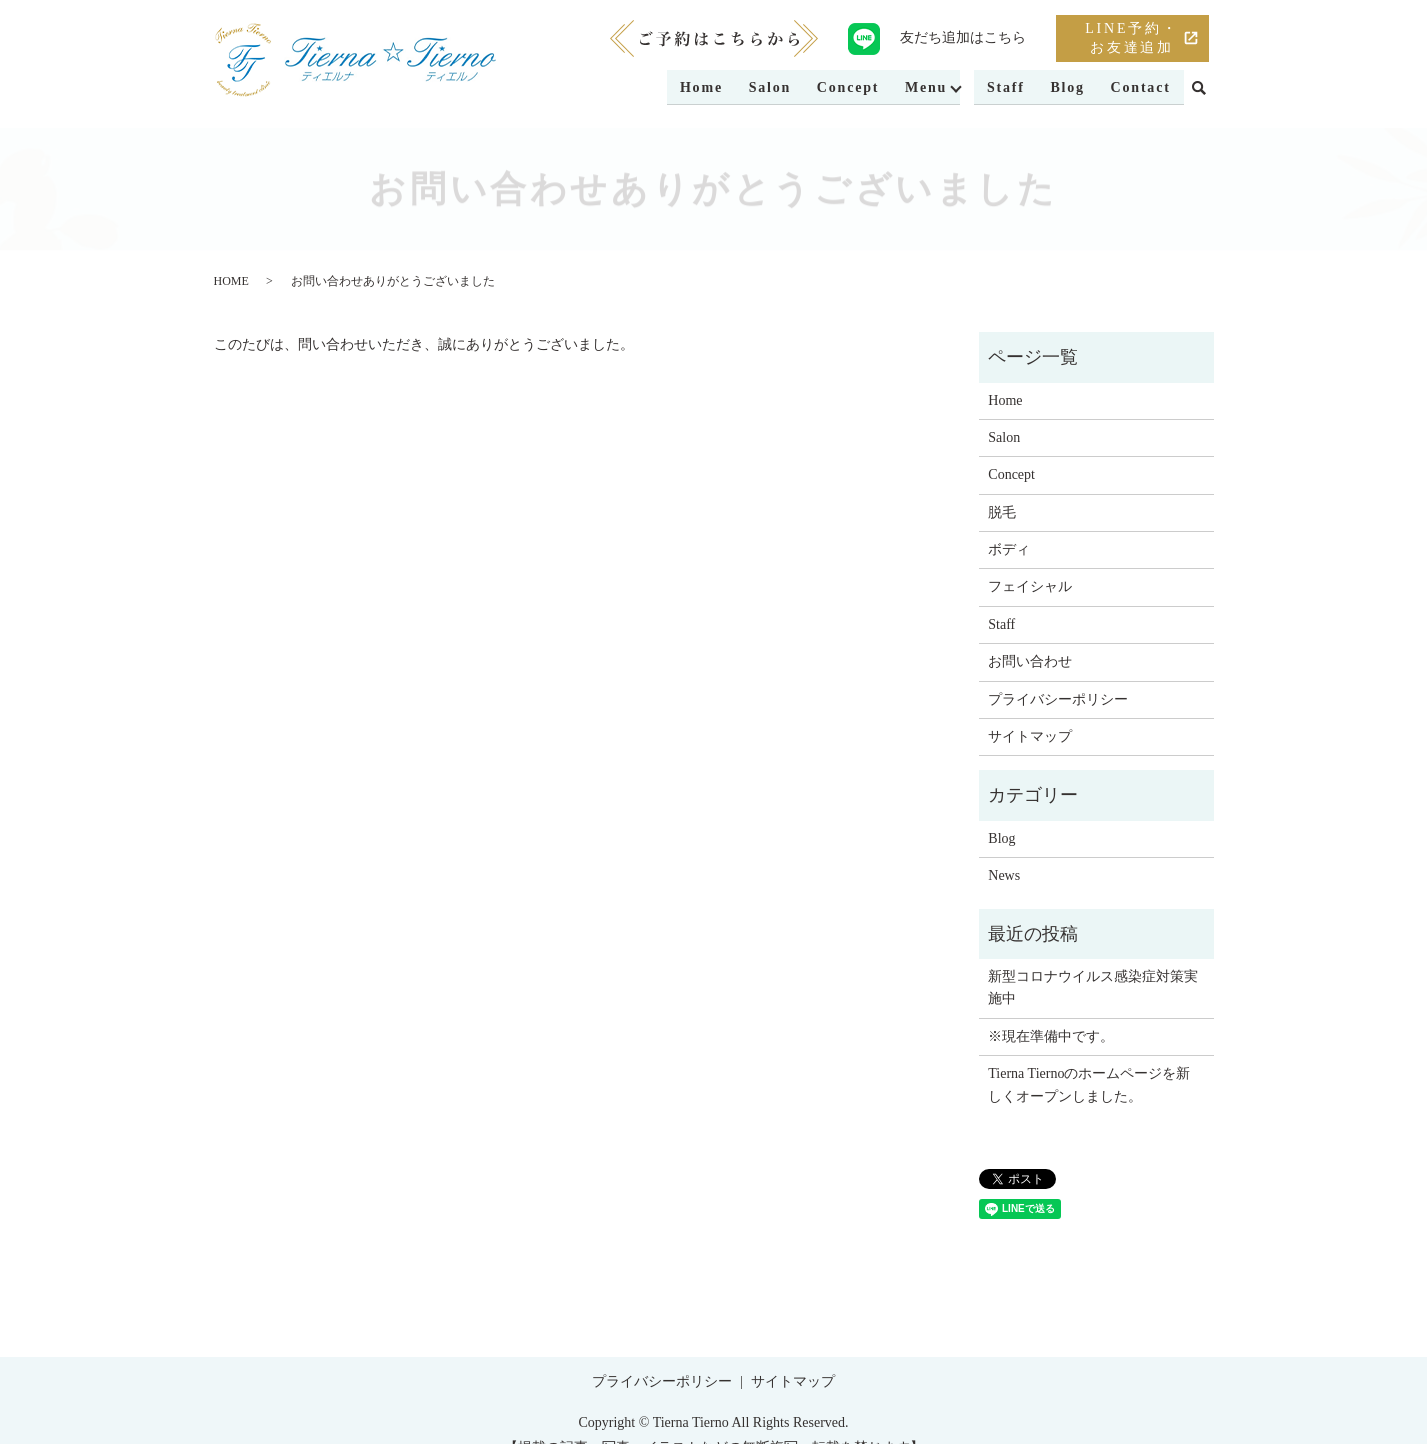 This screenshot has width=1427, height=1444. I want to click on search, so click(1199, 89).